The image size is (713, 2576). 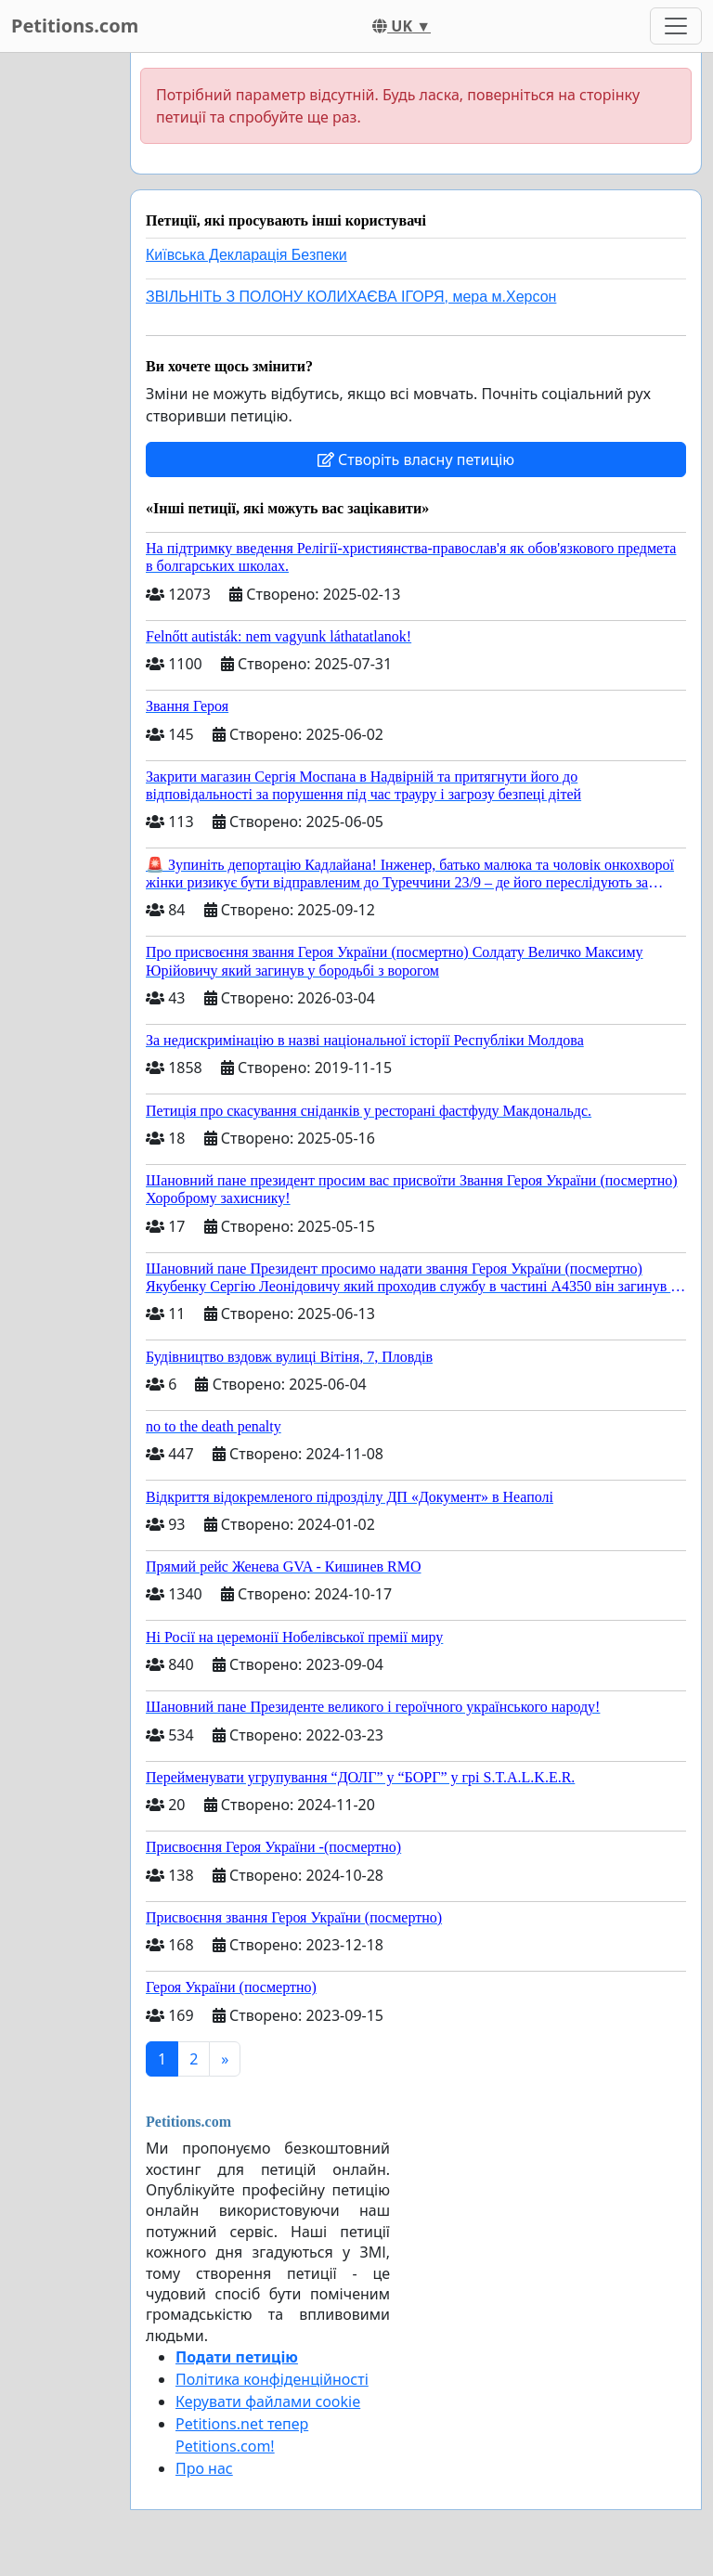 What do you see at coordinates (676, 26) in the screenshot?
I see `[Toggle navigation]` at bounding box center [676, 26].